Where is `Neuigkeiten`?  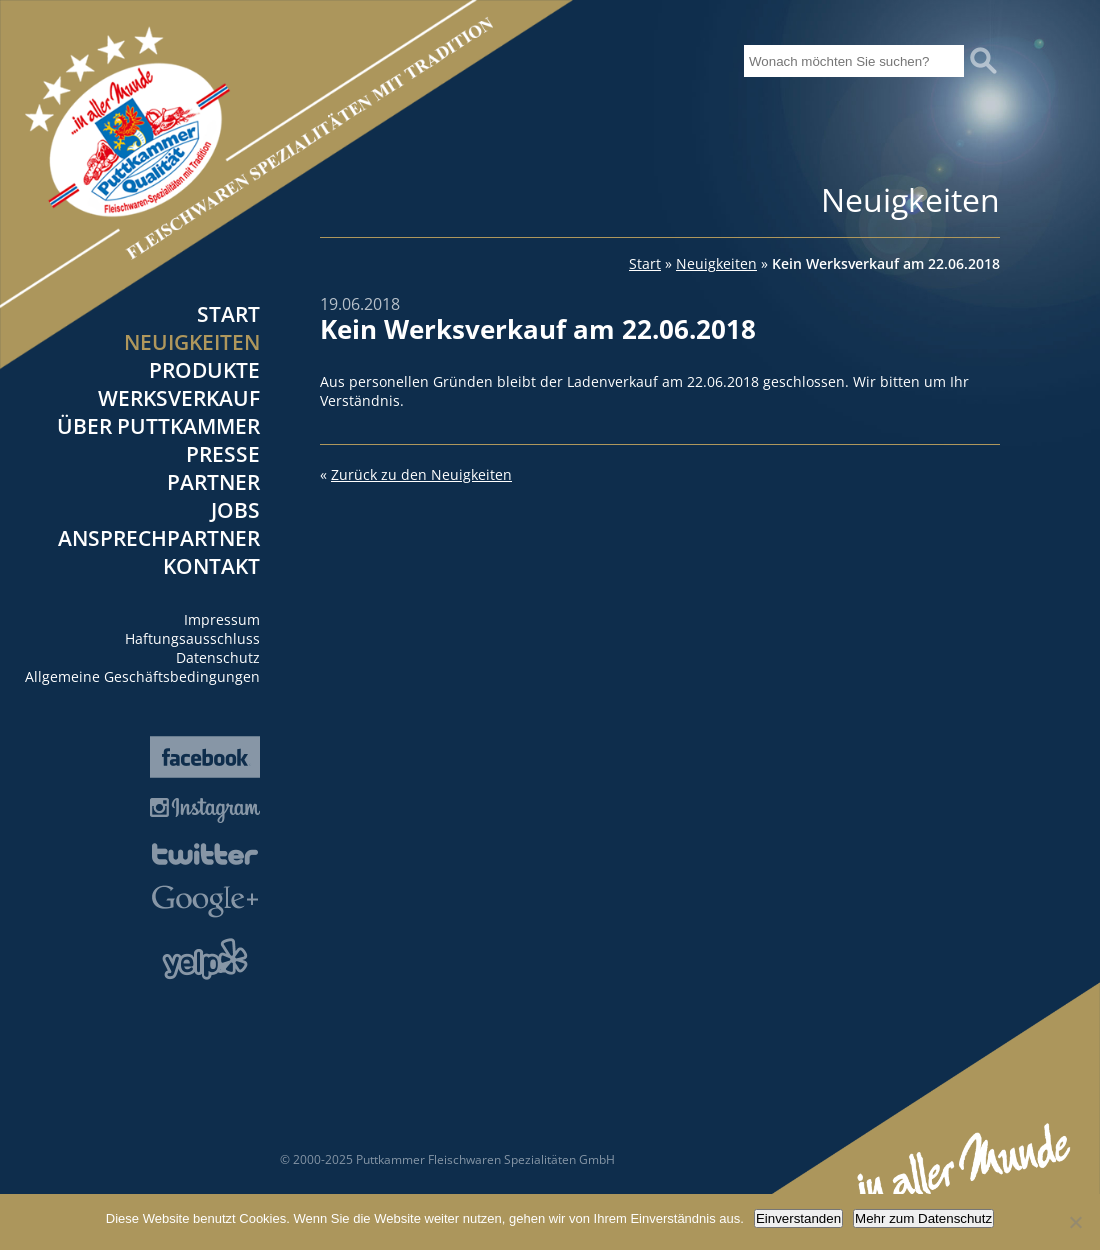 Neuigkeiten is located at coordinates (192, 342).